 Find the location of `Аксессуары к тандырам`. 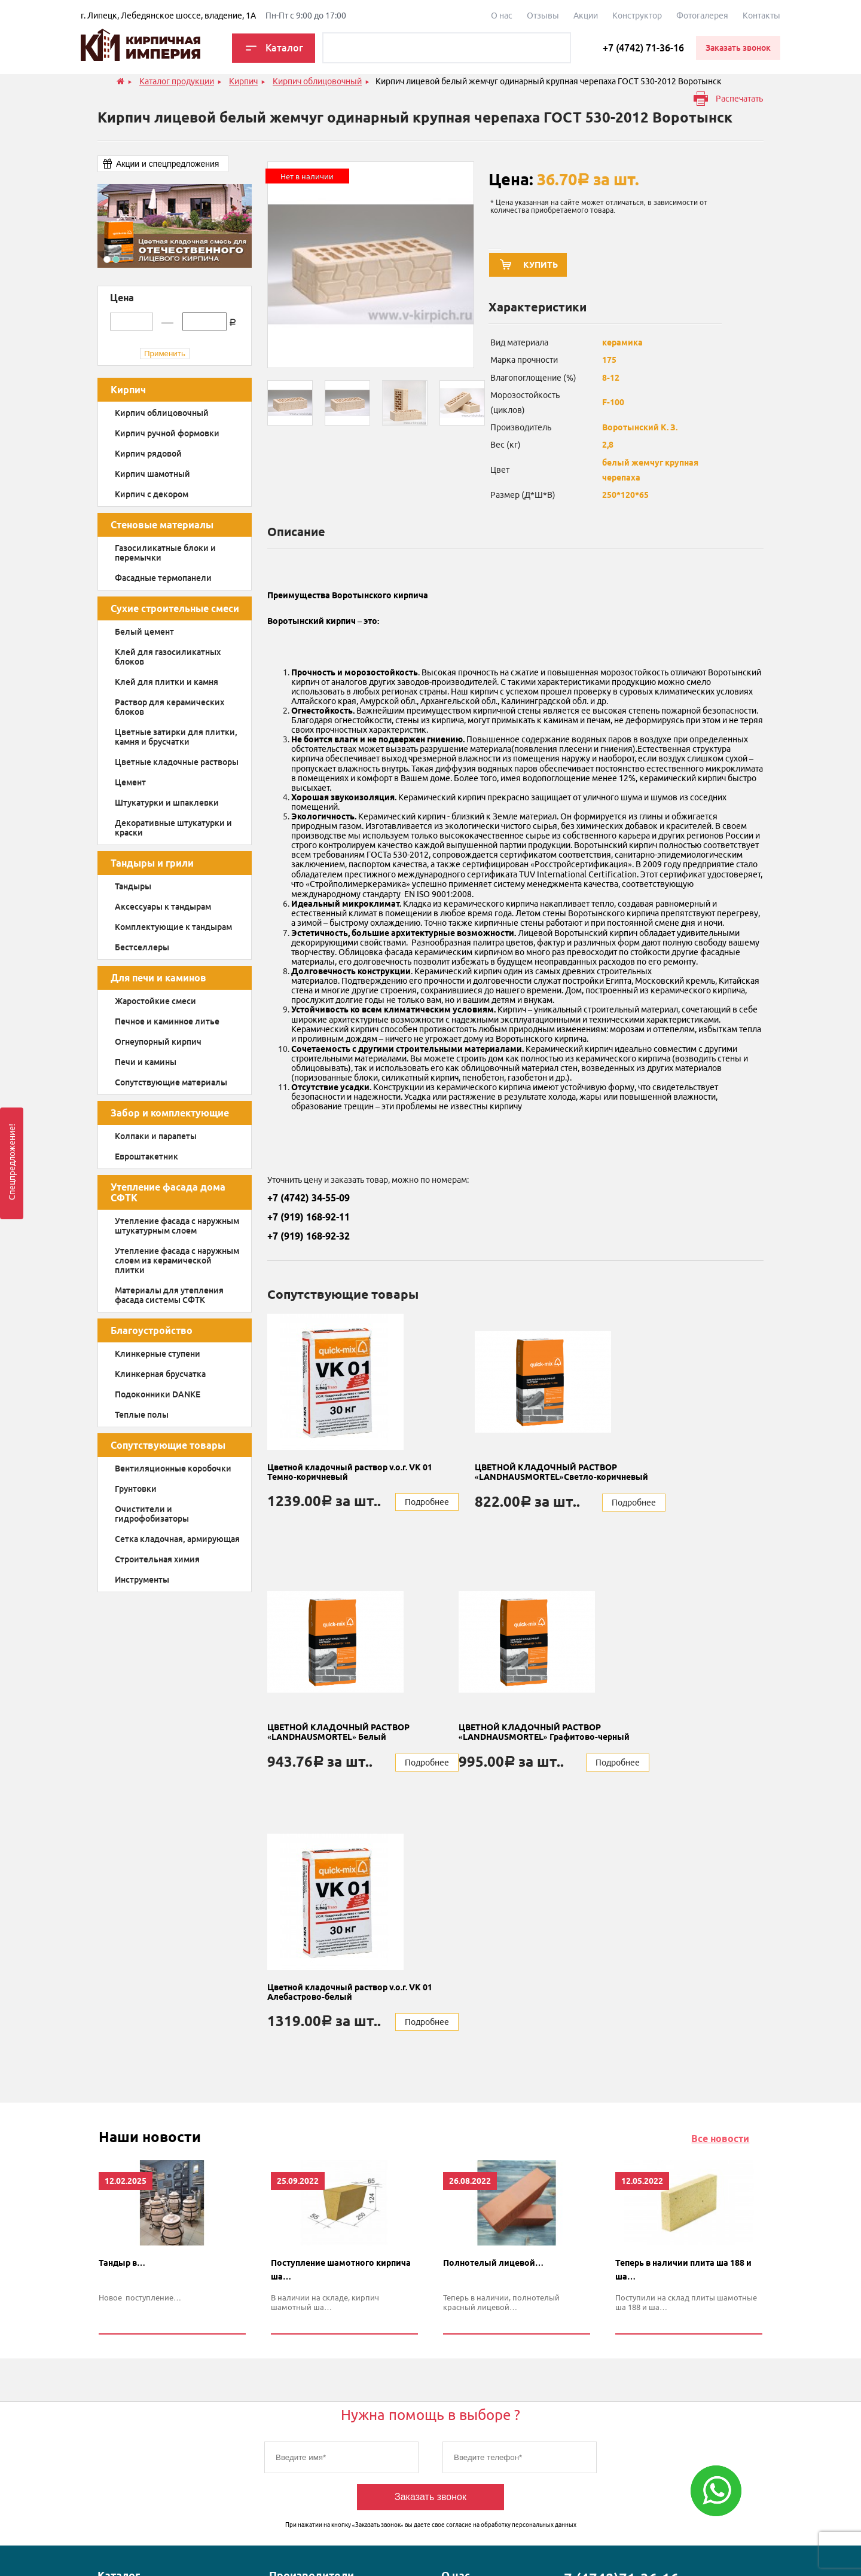

Аксессуары к тандырам is located at coordinates (163, 906).